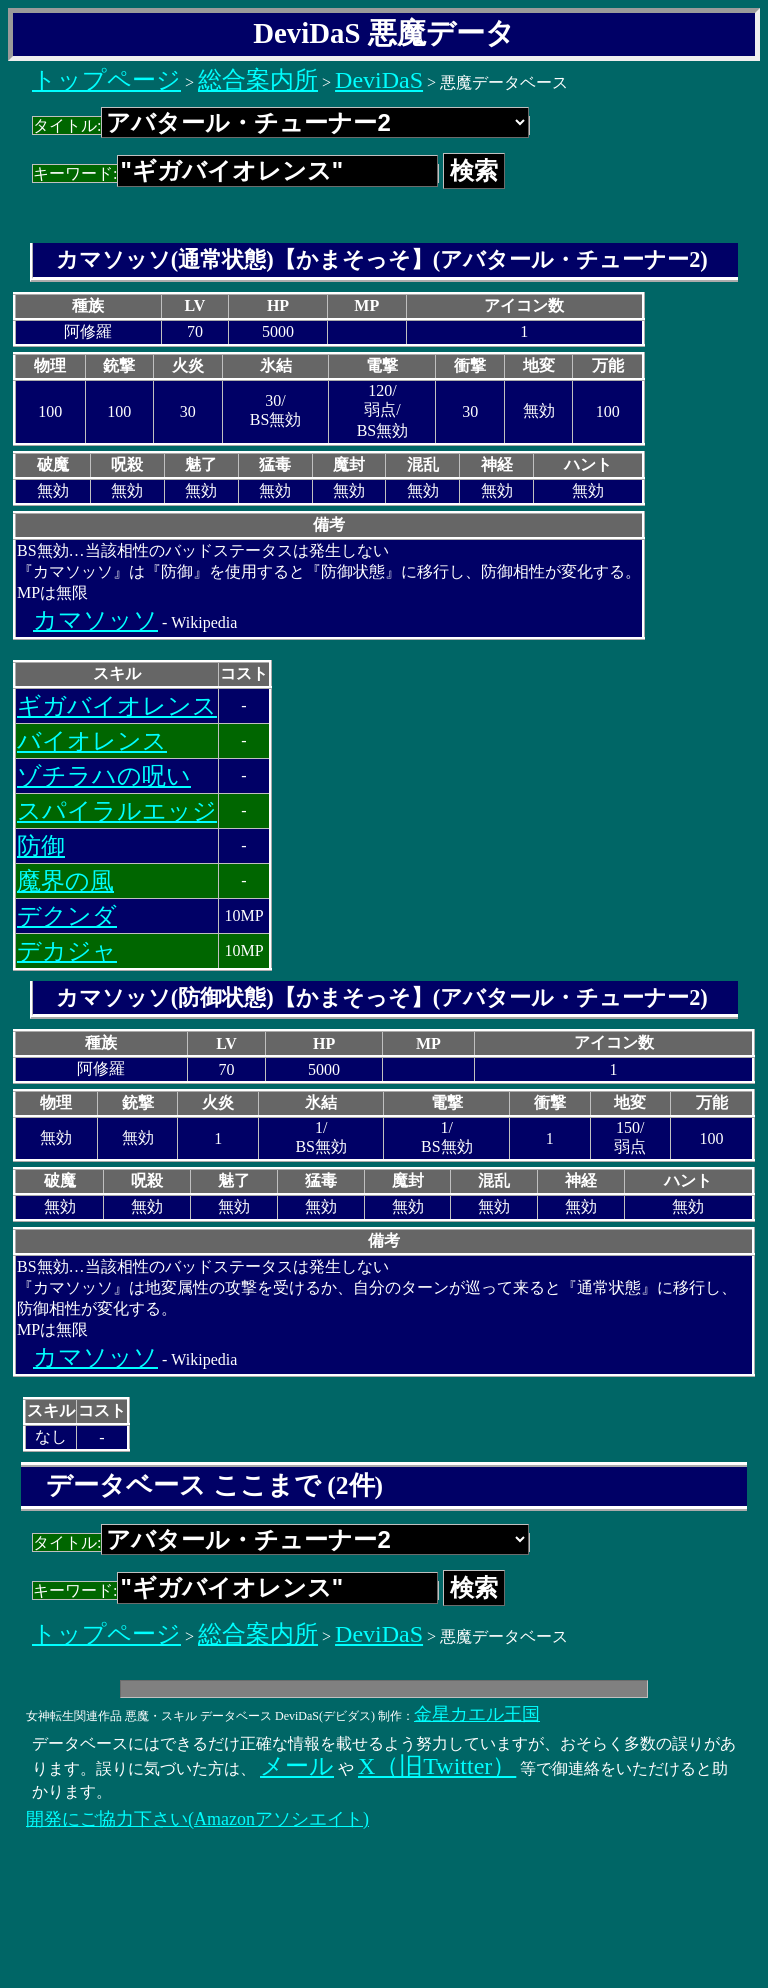 The image size is (768, 1988). I want to click on キーワード:, so click(235, 173).